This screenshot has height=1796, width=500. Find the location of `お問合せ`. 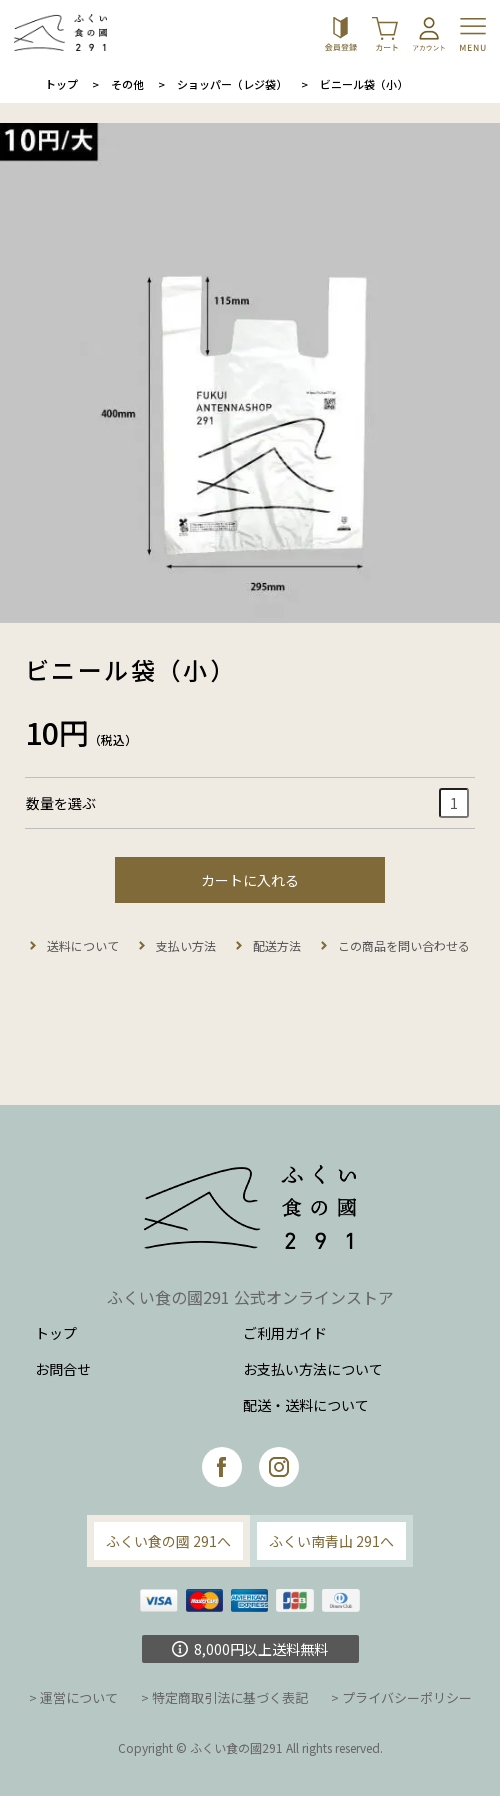

お問合せ is located at coordinates (63, 1369).